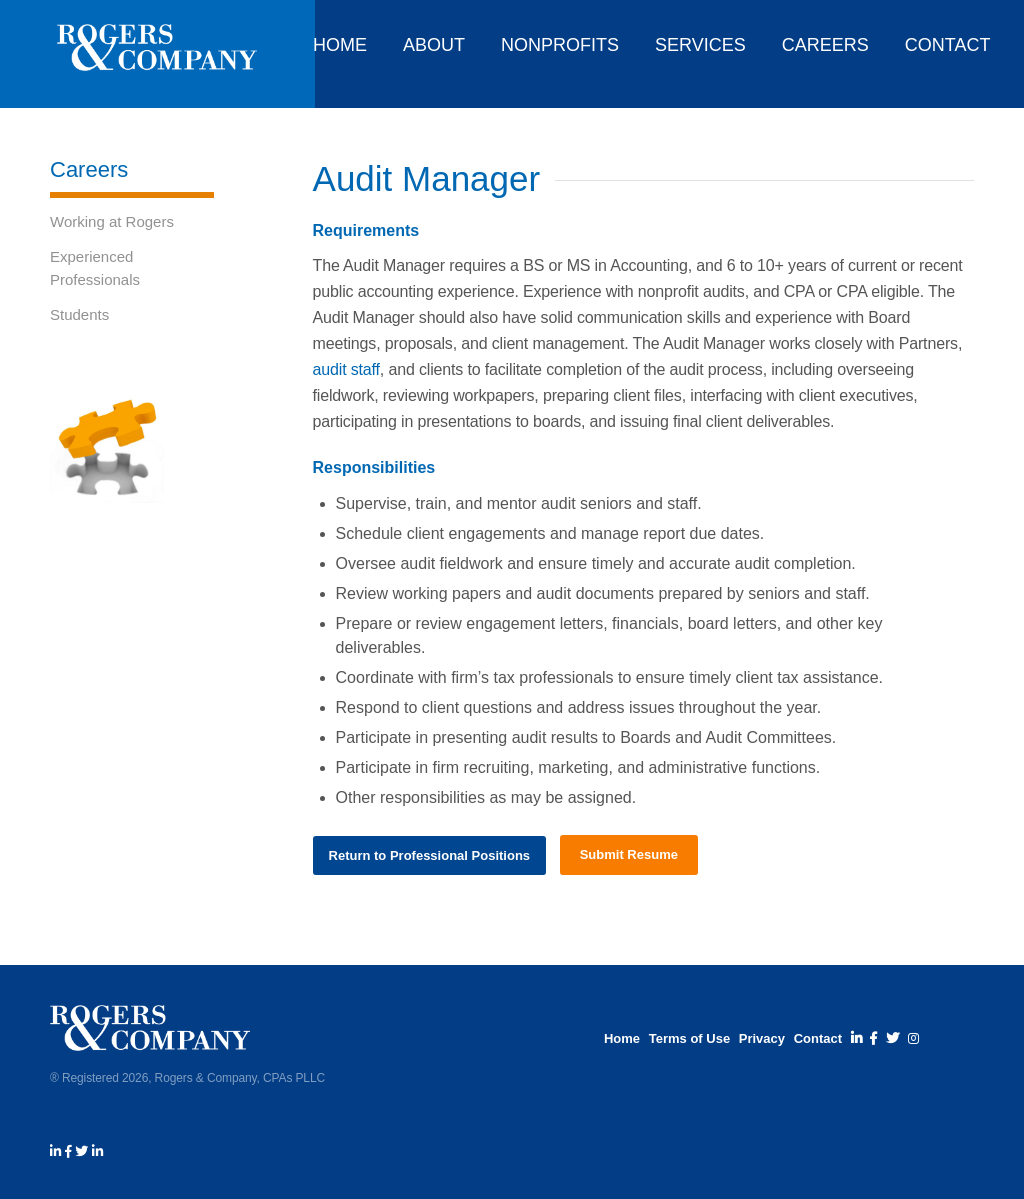 The height and width of the screenshot is (1199, 1024). I want to click on Experienced Professionals, so click(95, 268).